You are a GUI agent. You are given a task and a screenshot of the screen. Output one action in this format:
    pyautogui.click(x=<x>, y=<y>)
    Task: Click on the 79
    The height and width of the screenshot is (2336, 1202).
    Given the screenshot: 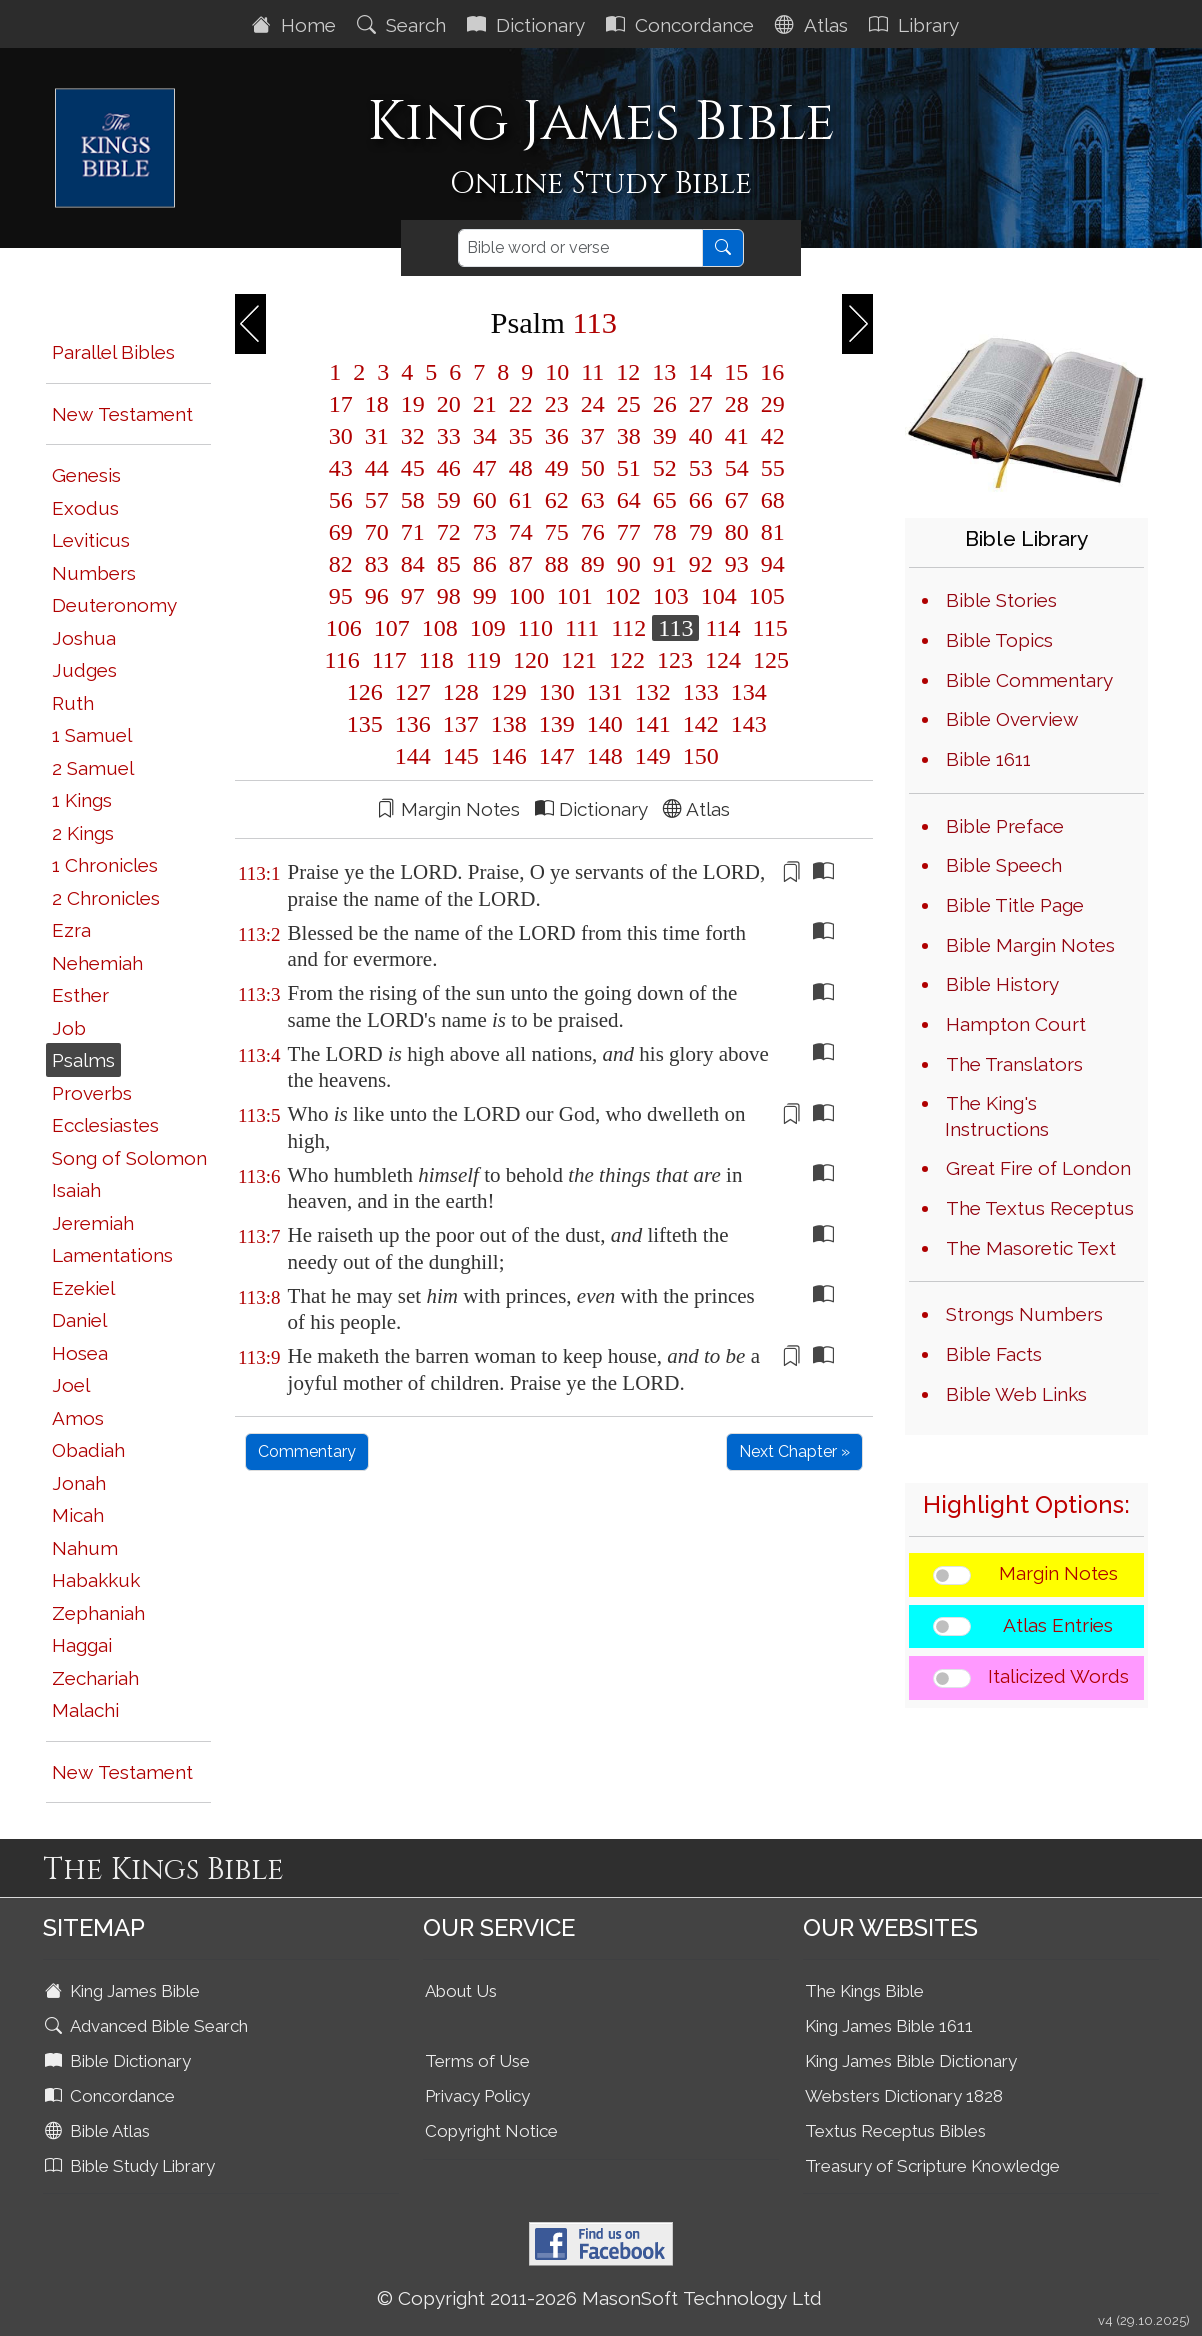 What is the action you would take?
    pyautogui.click(x=701, y=532)
    